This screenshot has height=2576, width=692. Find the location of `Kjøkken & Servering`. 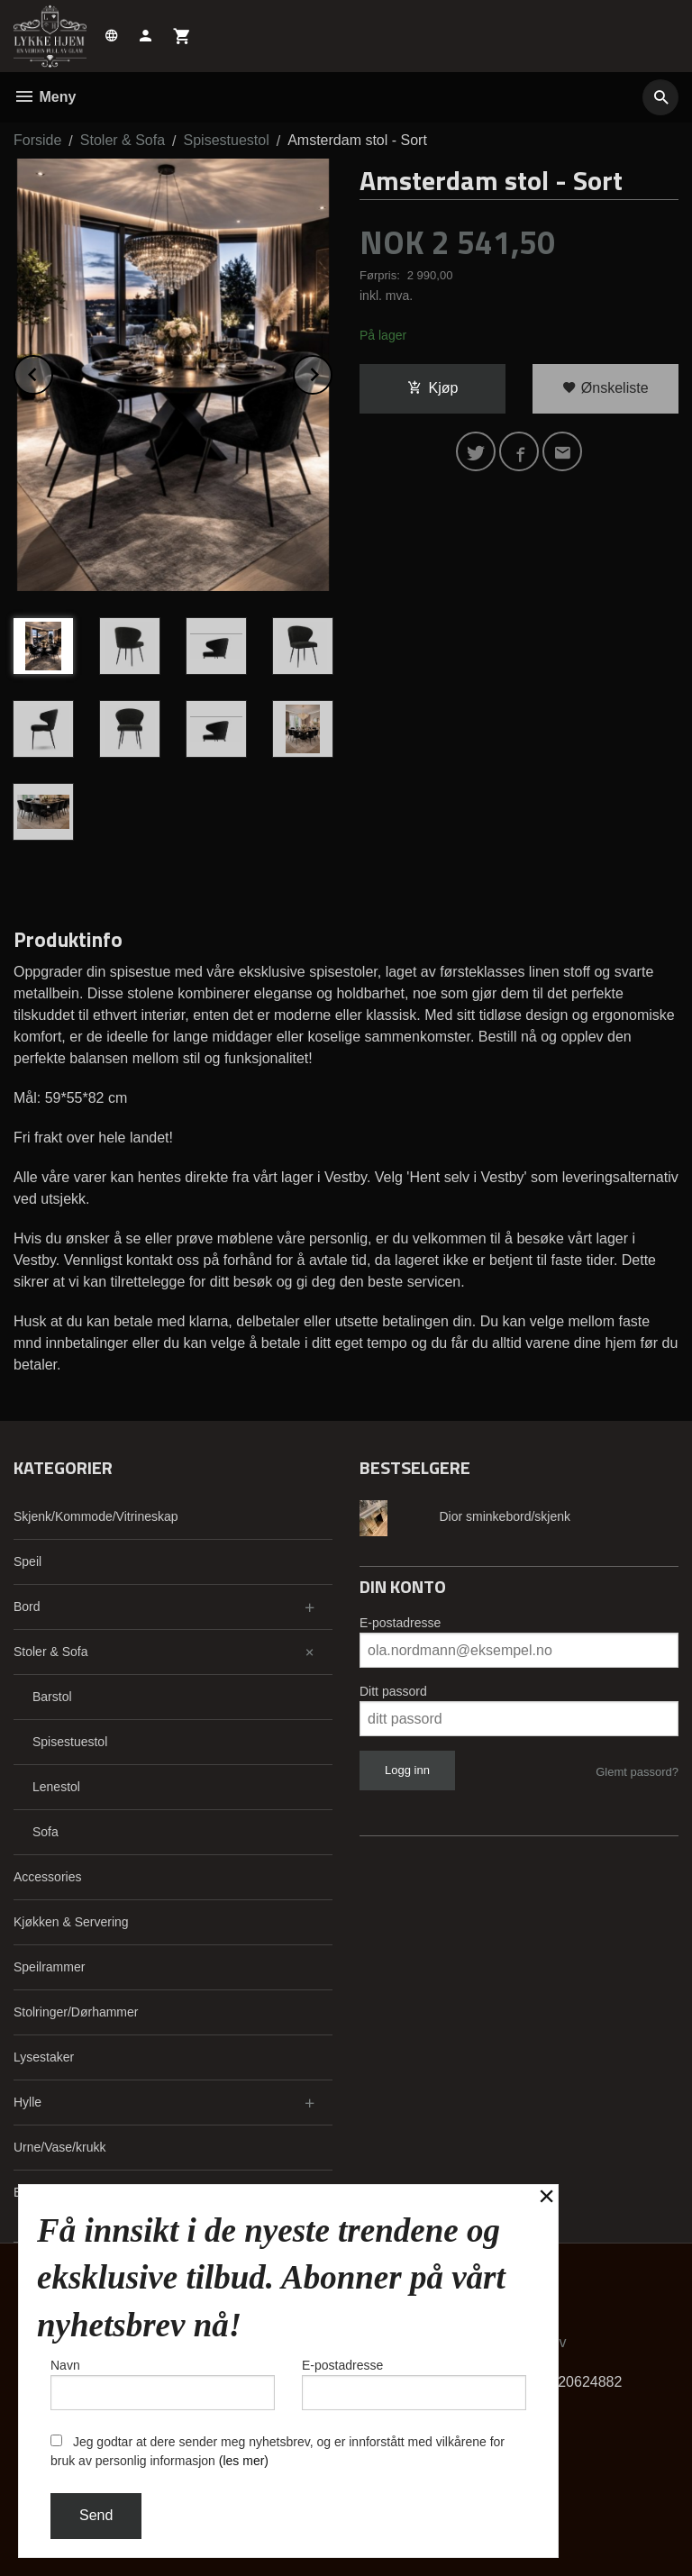

Kjøkken & Servering is located at coordinates (71, 1922).